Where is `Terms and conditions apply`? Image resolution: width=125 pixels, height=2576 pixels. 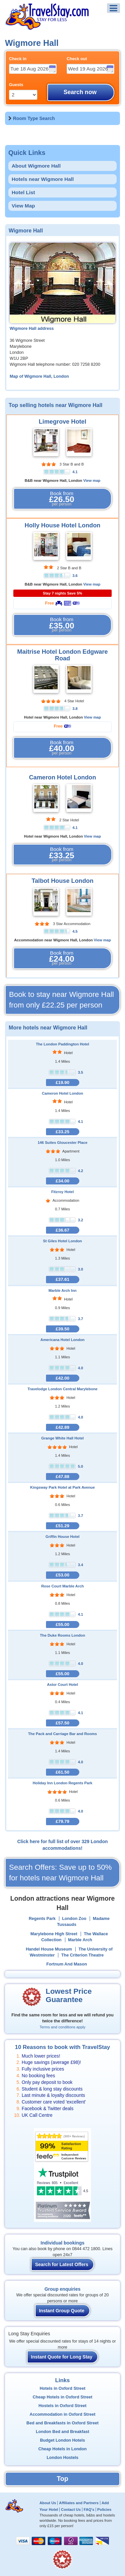
Terms and conditions apply is located at coordinates (62, 2027).